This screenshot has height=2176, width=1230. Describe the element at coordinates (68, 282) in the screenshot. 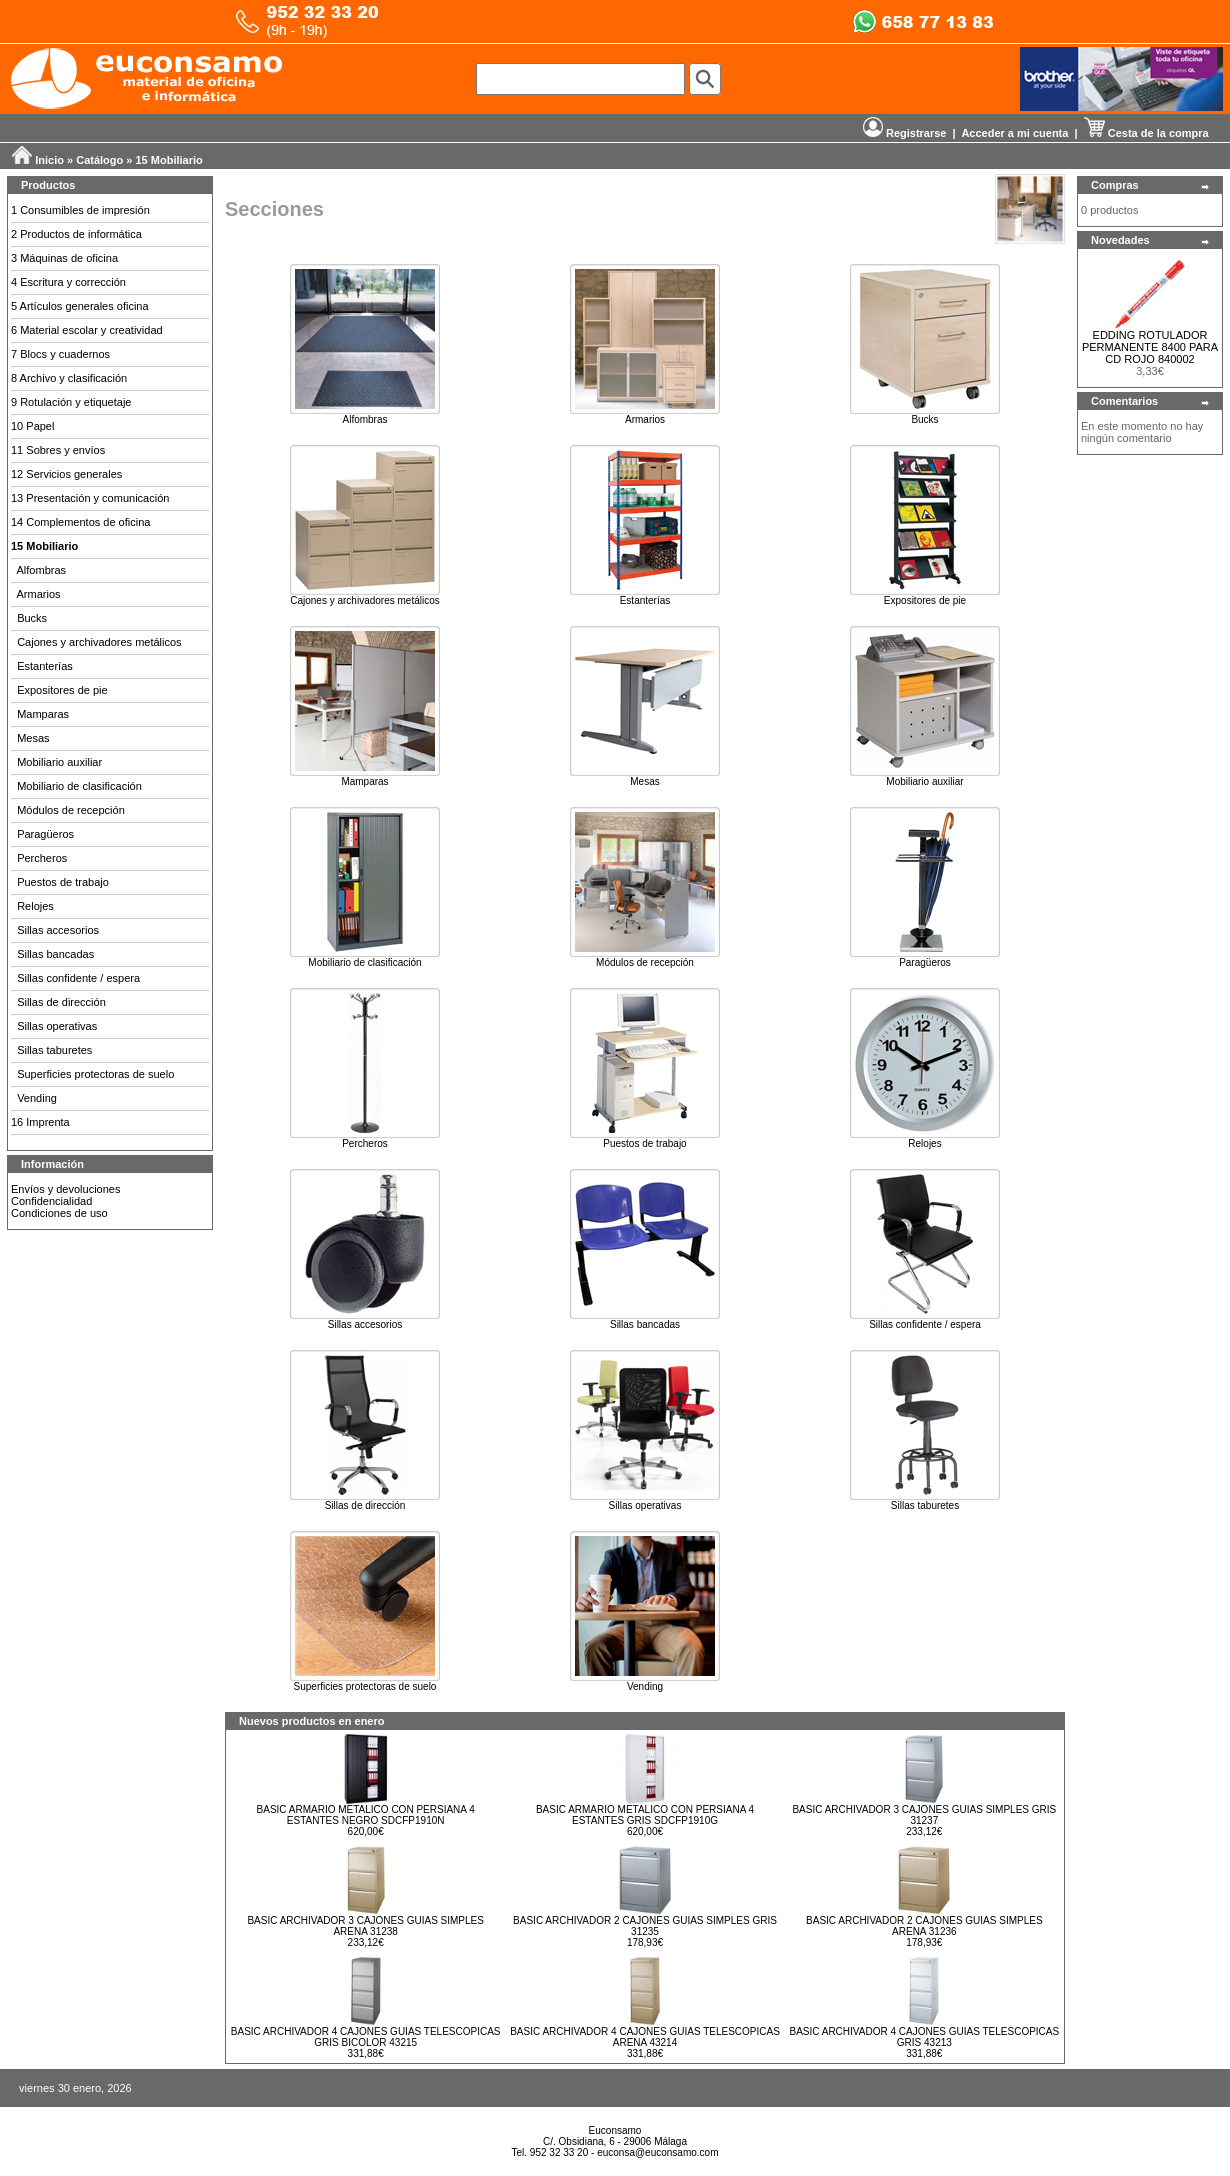

I see `4 Escritura y corrección` at that location.